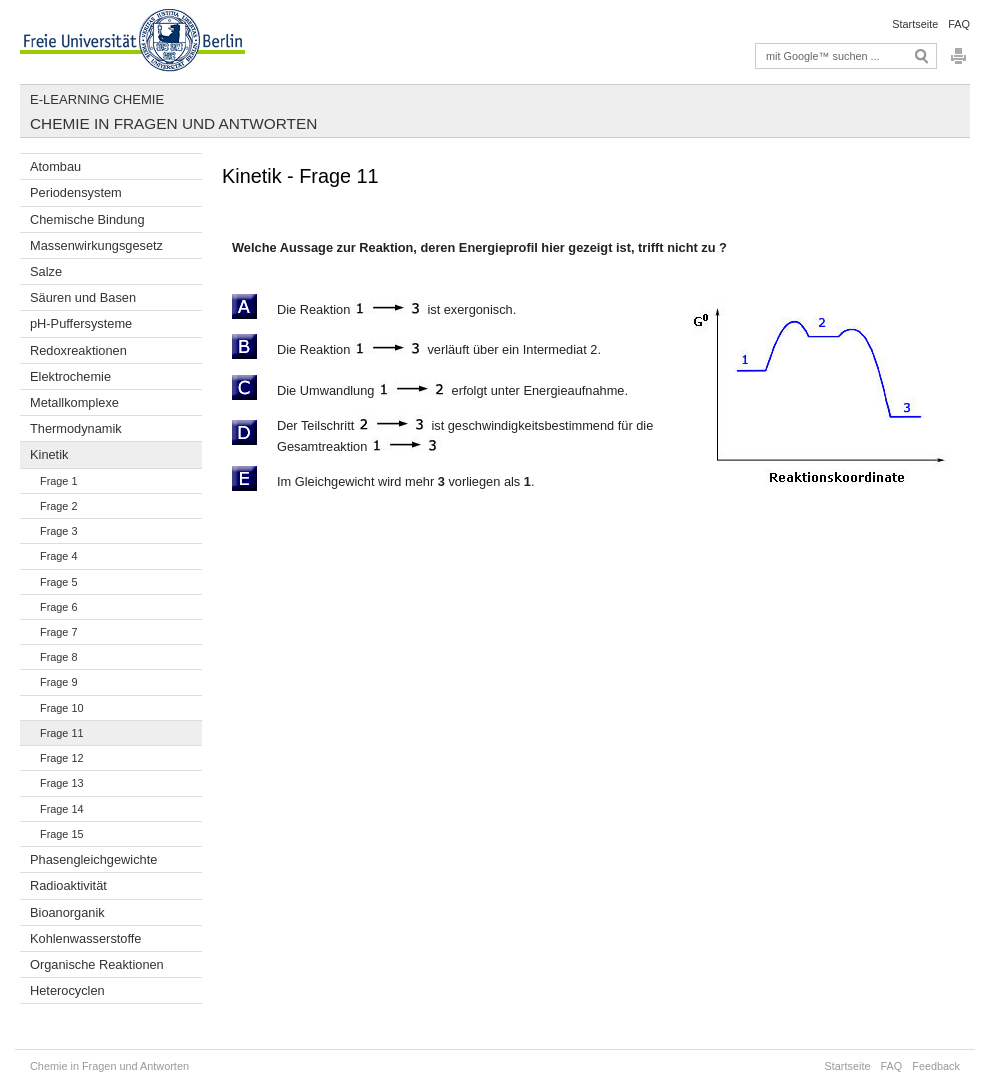 This screenshot has height=1090, width=990. I want to click on Bioanorganik, so click(67, 912).